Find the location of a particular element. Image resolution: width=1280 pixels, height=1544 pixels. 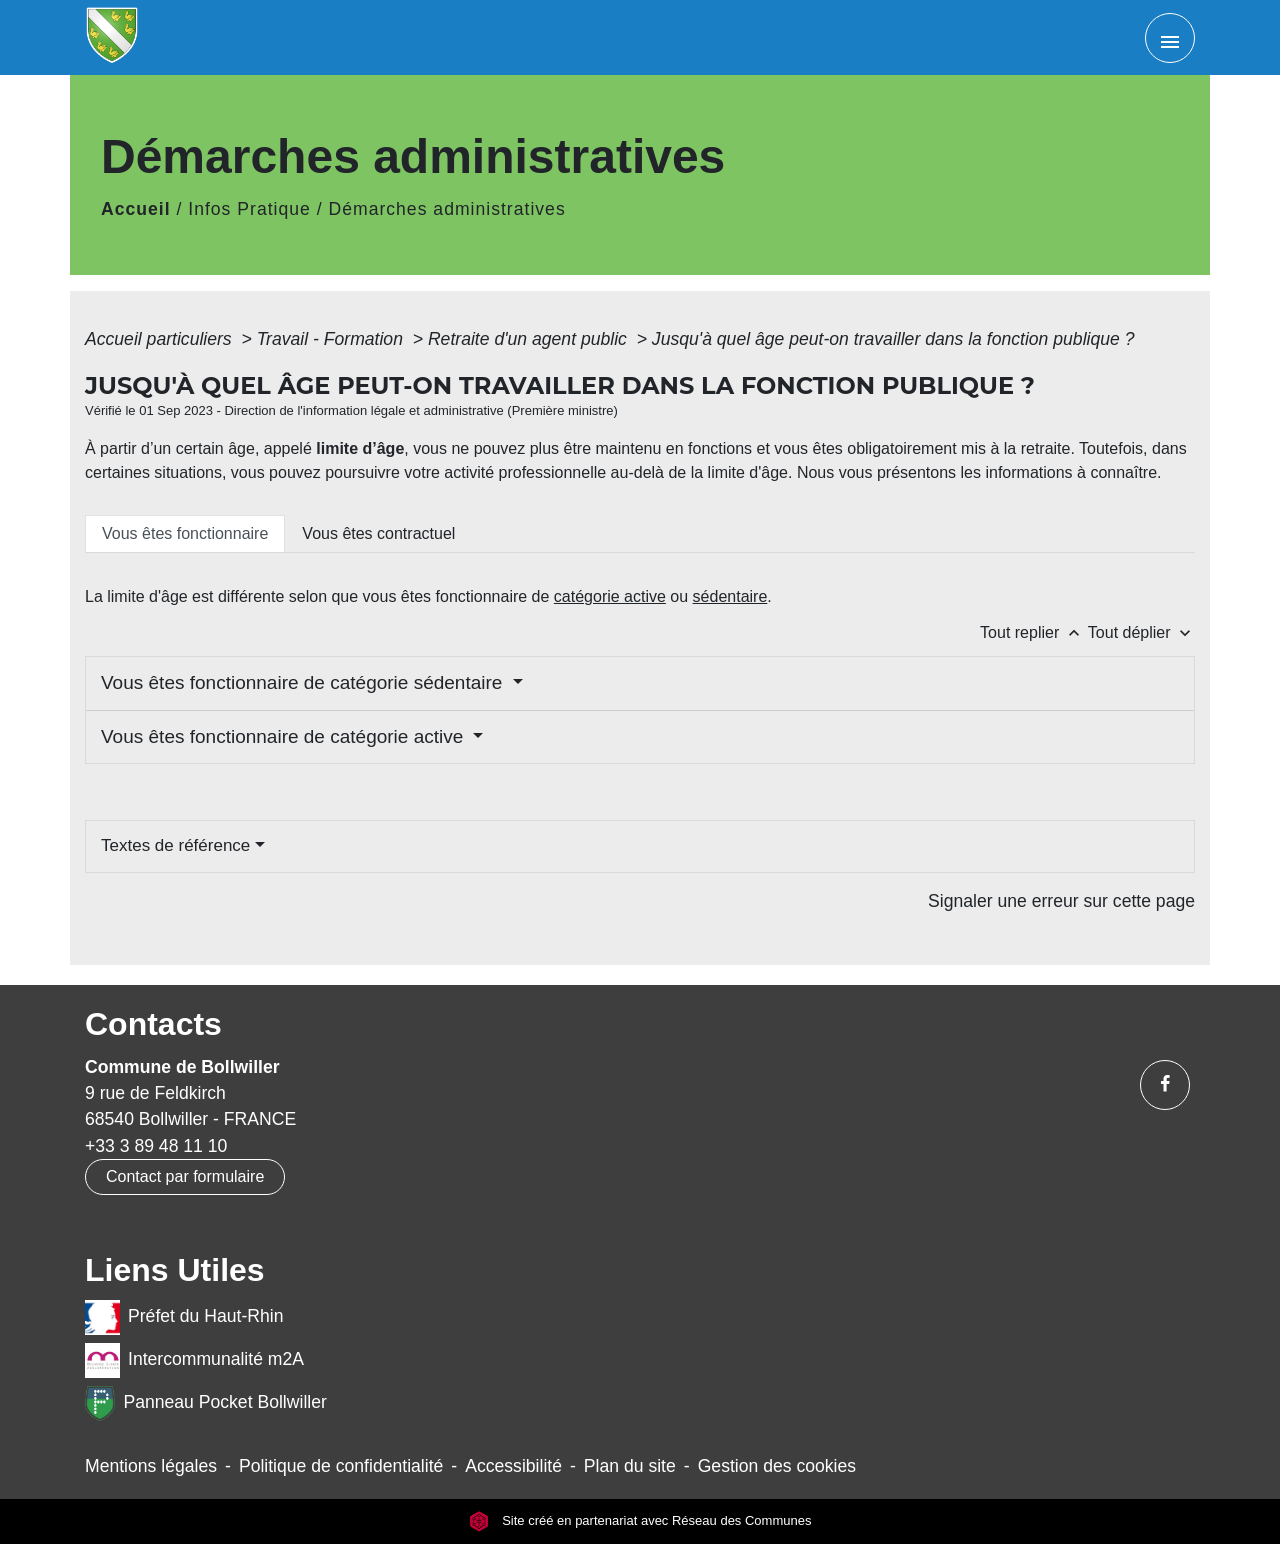

catégorie active is located at coordinates (610, 596).